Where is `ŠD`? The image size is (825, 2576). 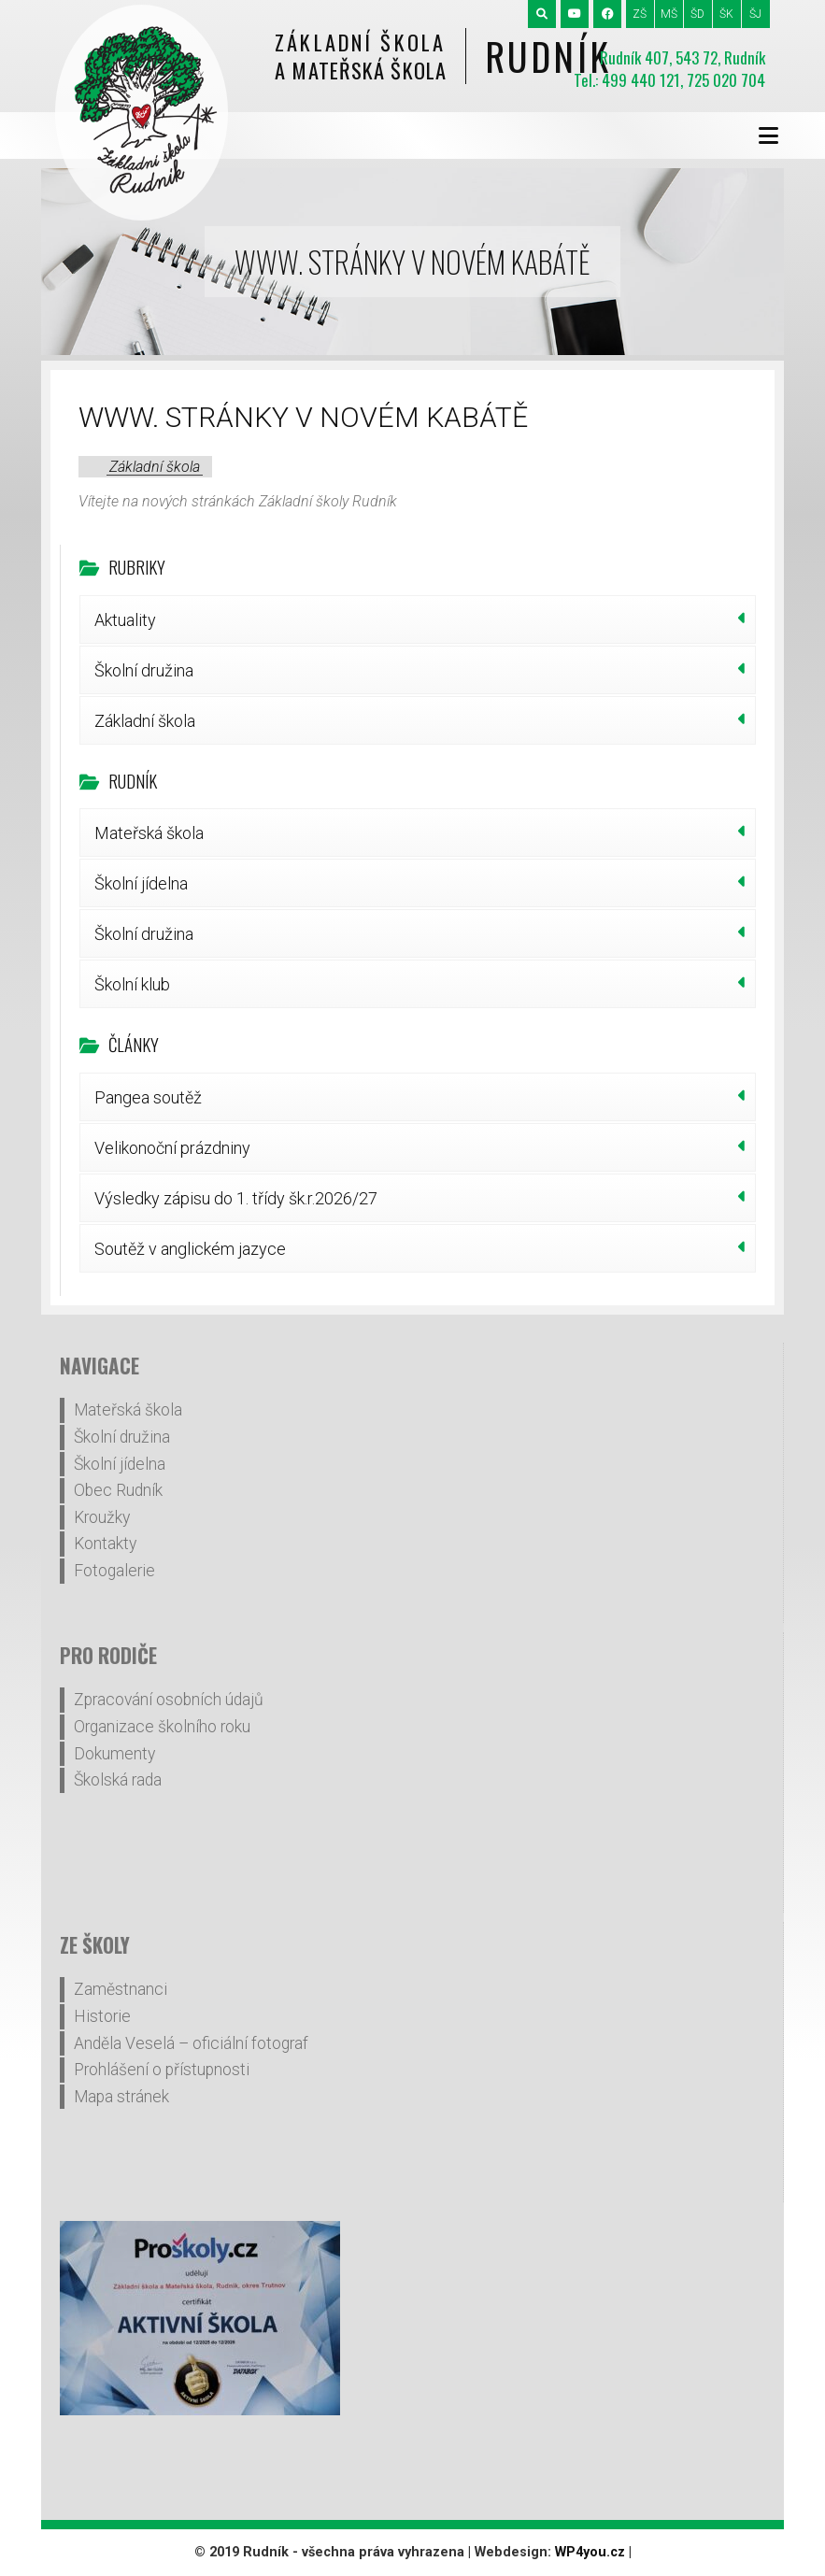 ŠD is located at coordinates (697, 14).